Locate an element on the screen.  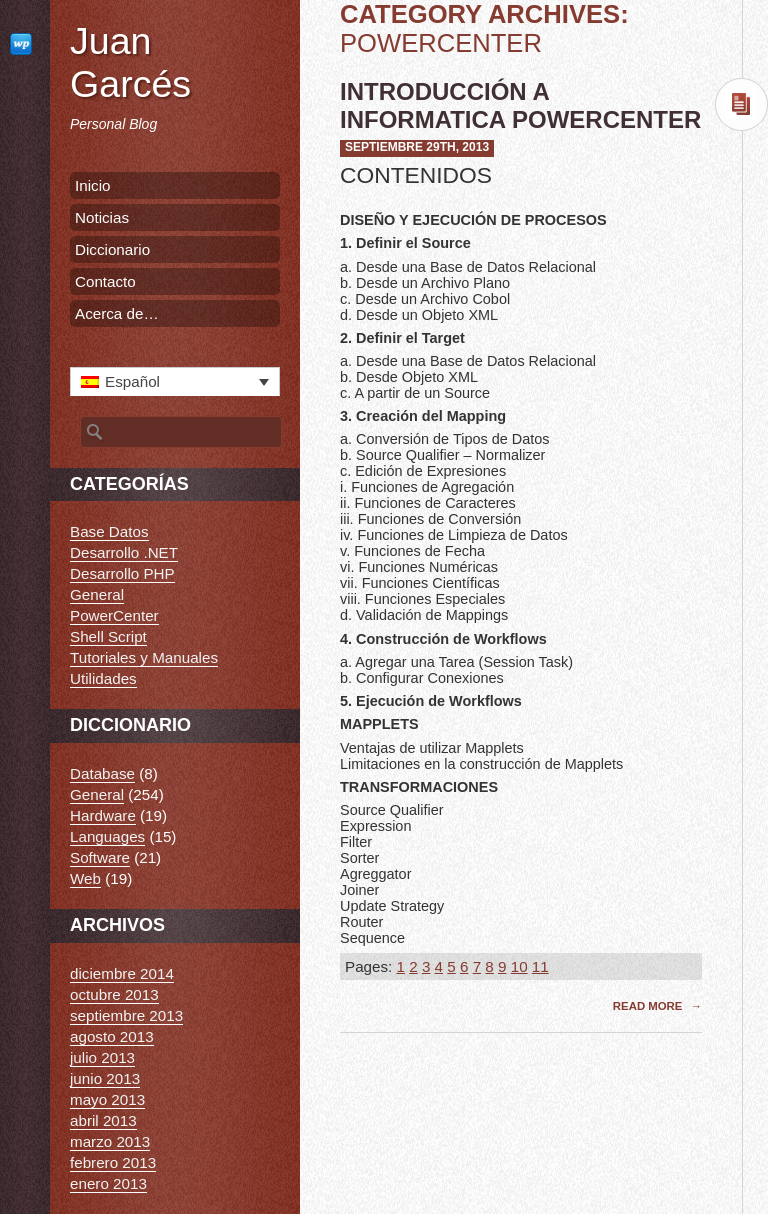
Shell Script is located at coordinates (108, 636).